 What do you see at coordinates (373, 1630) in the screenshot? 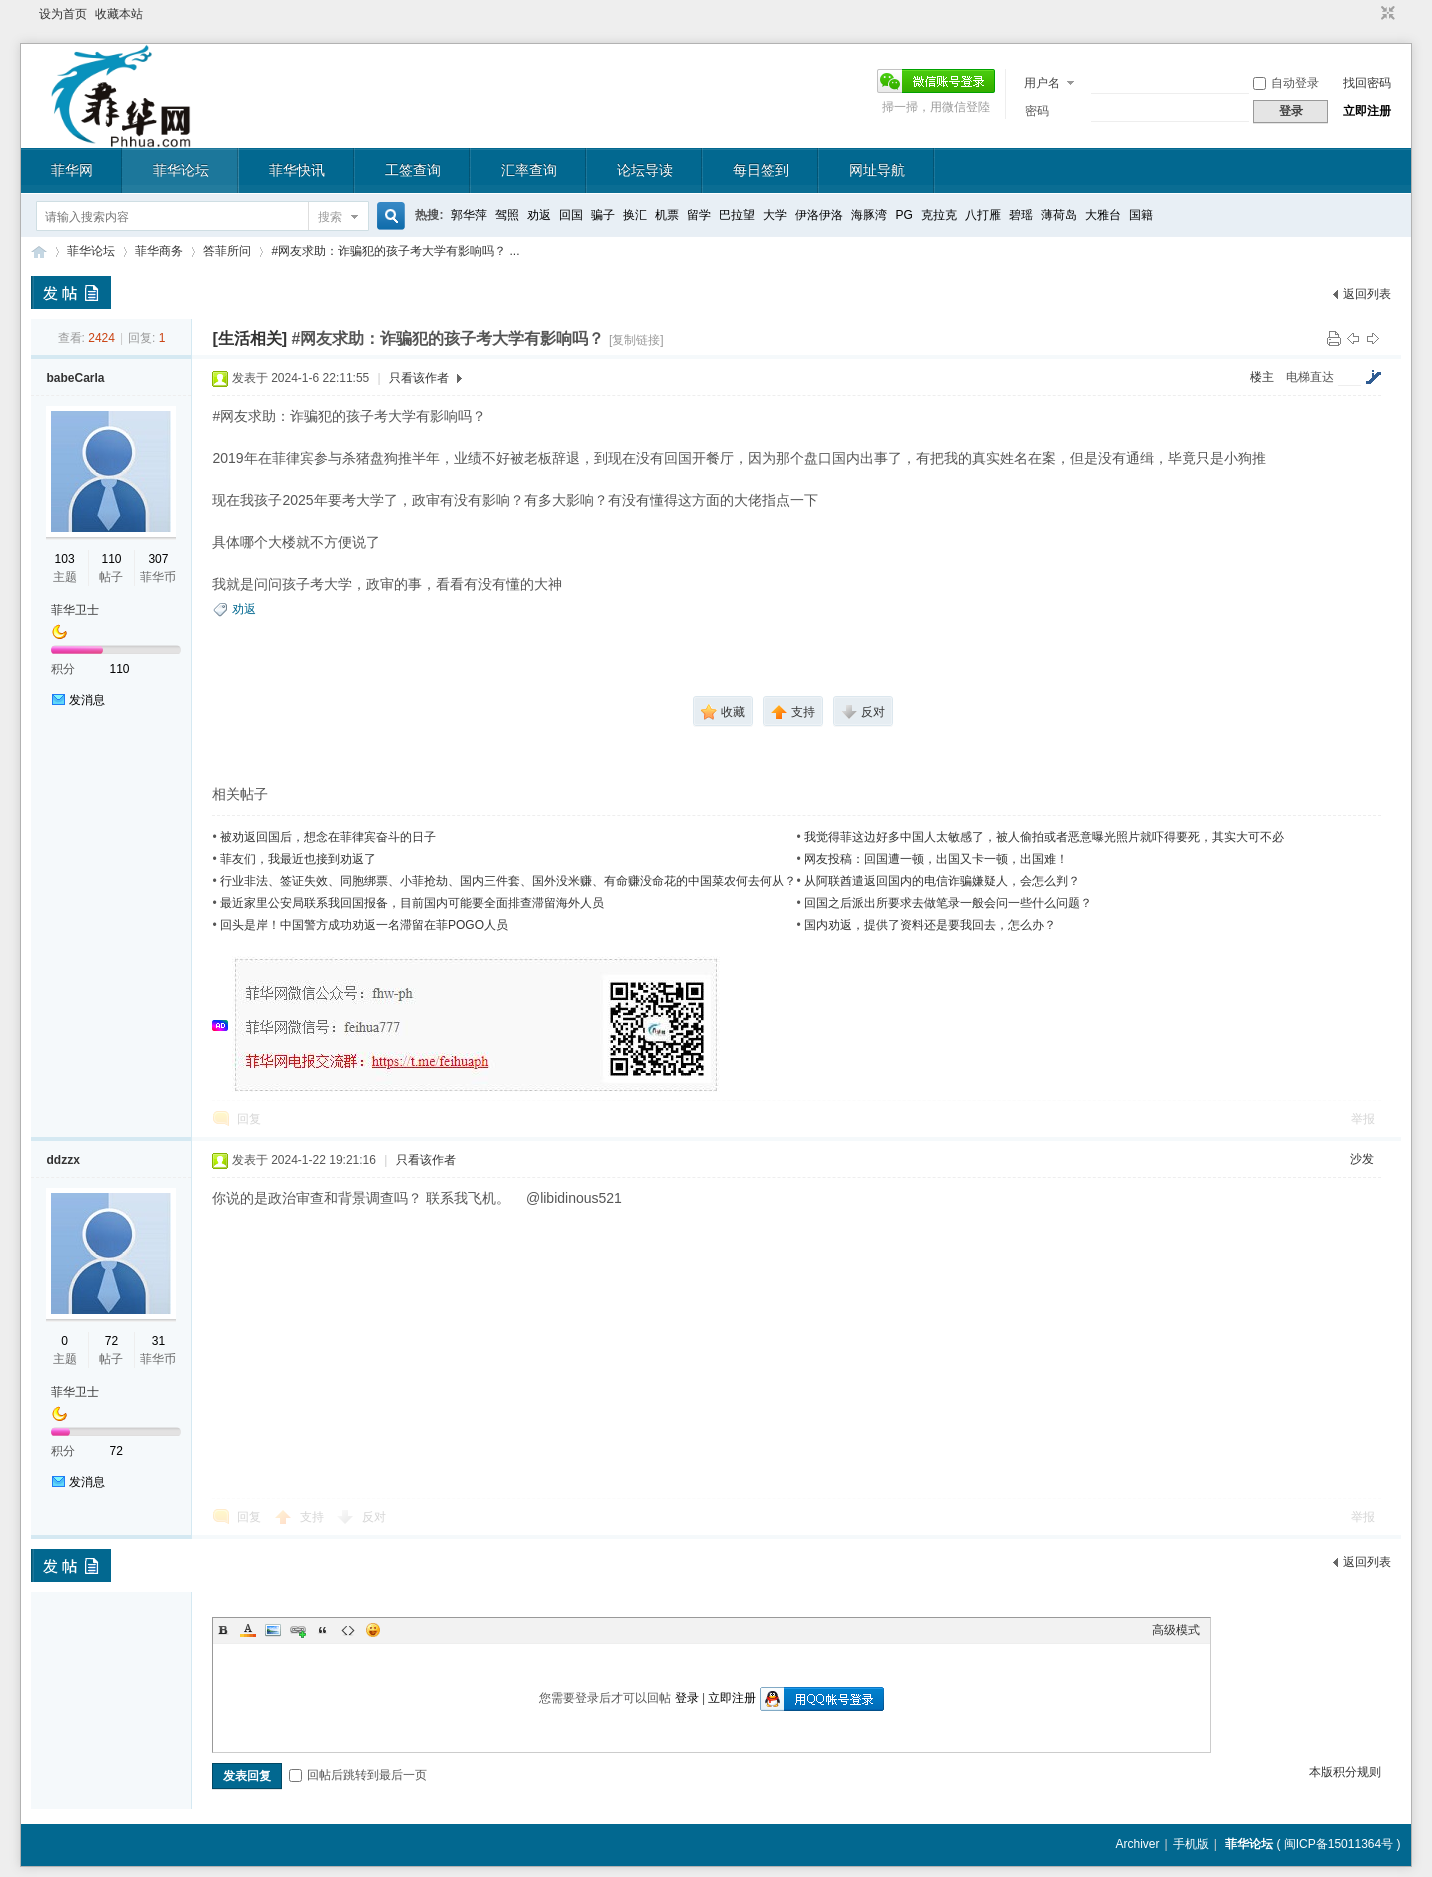
I see `Smilies` at bounding box center [373, 1630].